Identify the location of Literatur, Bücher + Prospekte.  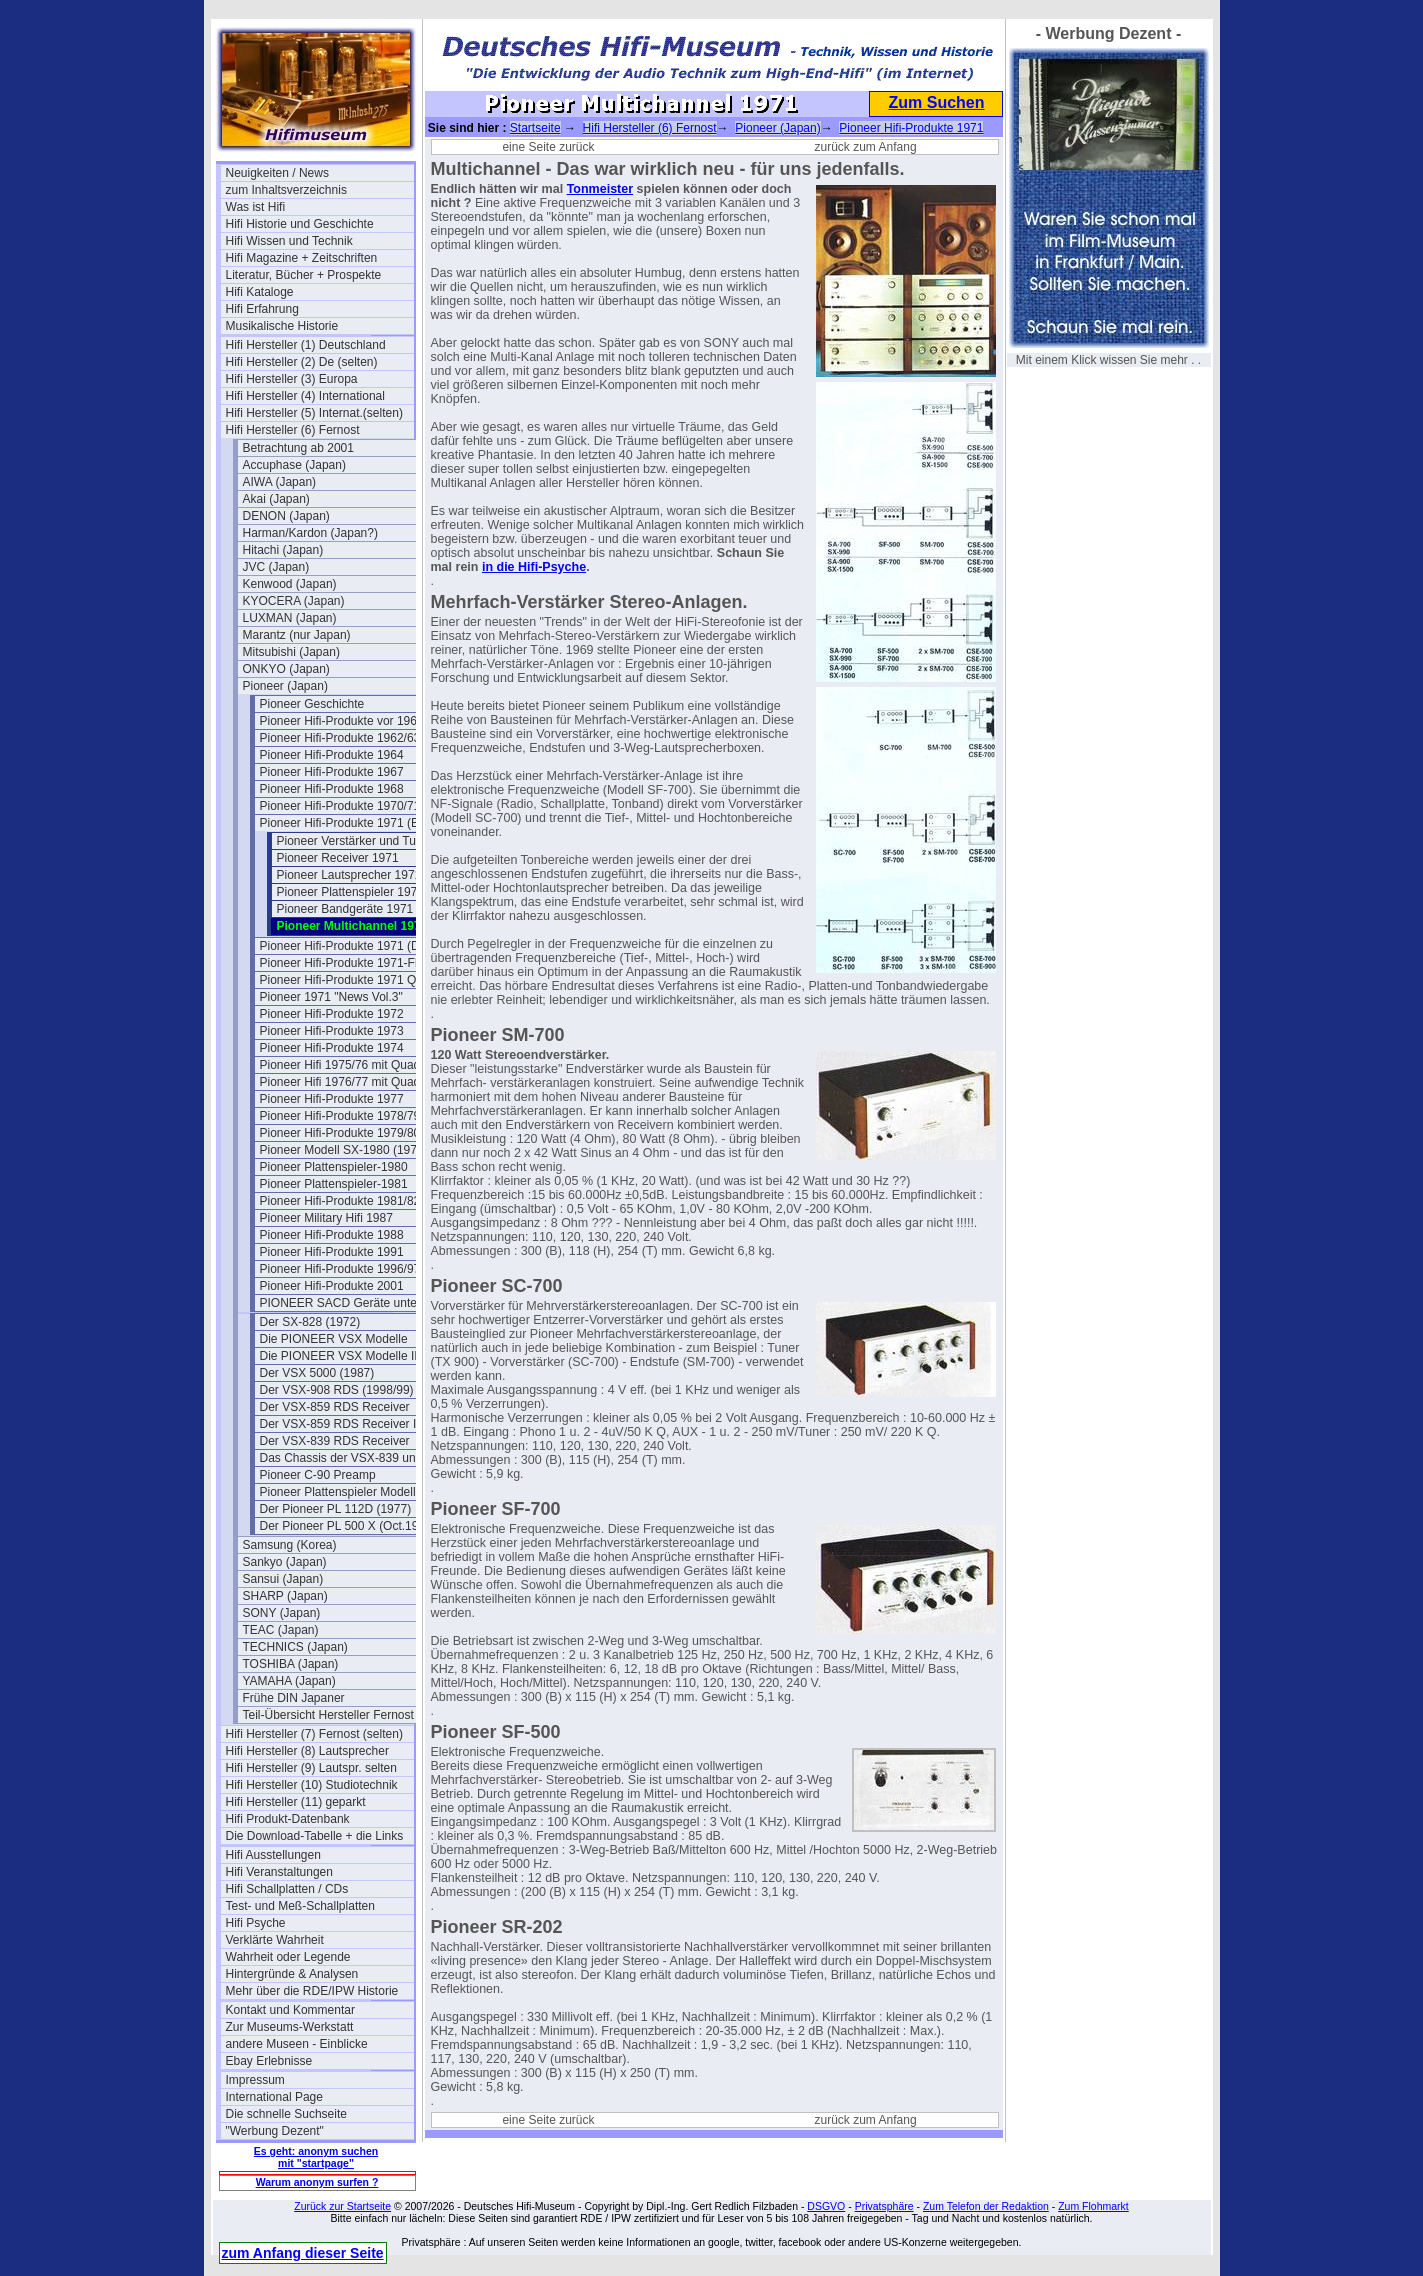
(304, 275).